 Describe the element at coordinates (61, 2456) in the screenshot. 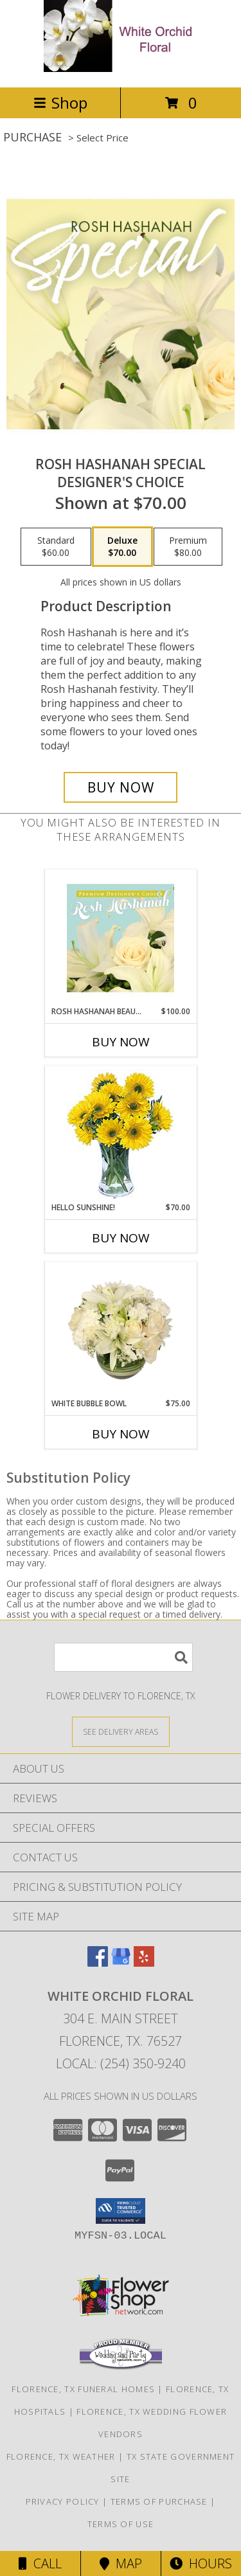

I see `Florence, TX Weather` at that location.